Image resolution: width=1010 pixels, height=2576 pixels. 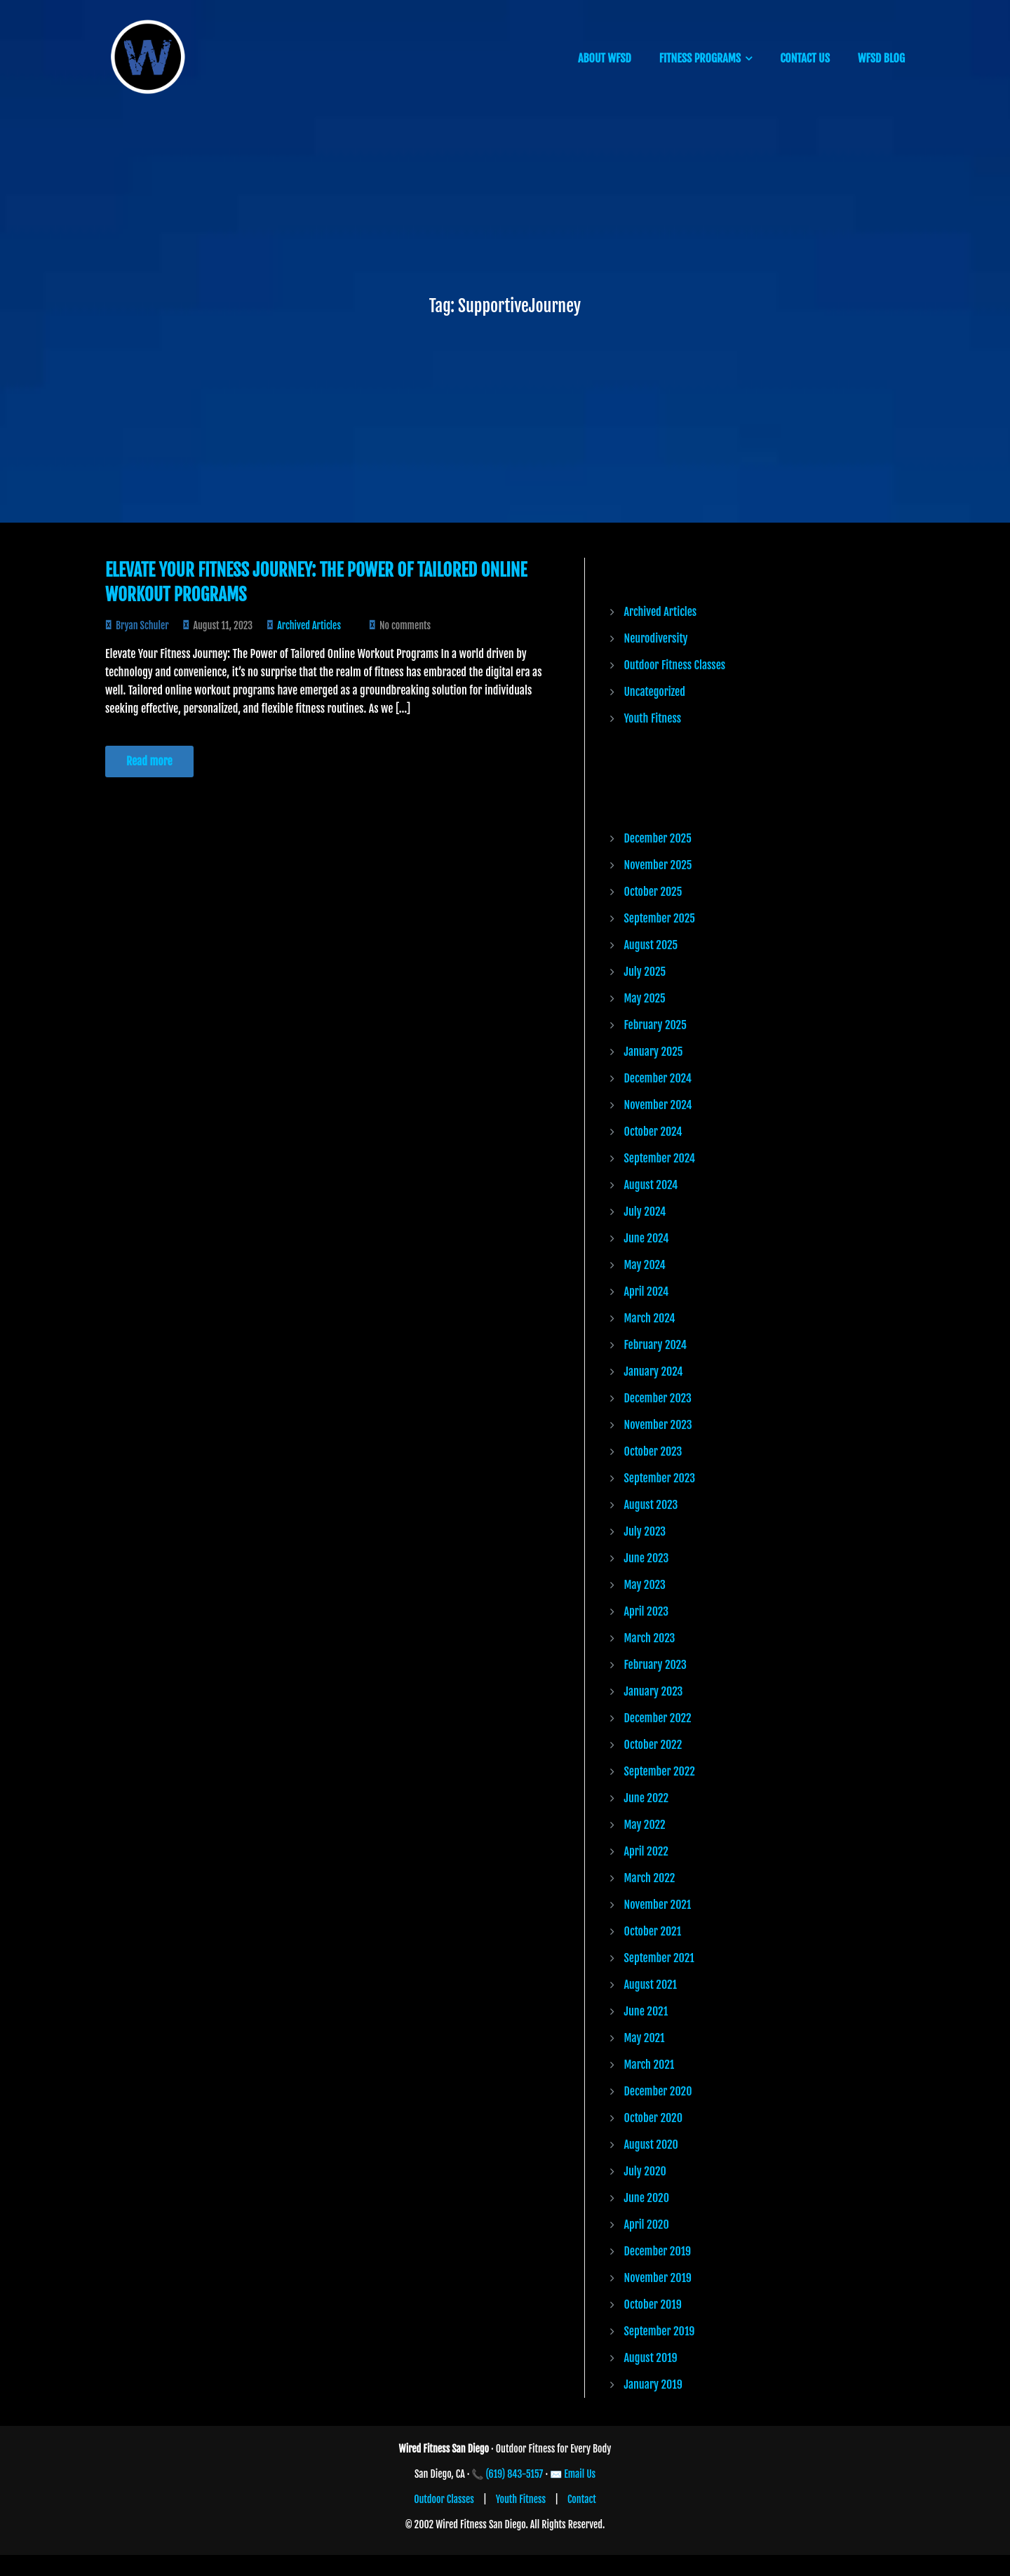 I want to click on July 2025, so click(x=645, y=972).